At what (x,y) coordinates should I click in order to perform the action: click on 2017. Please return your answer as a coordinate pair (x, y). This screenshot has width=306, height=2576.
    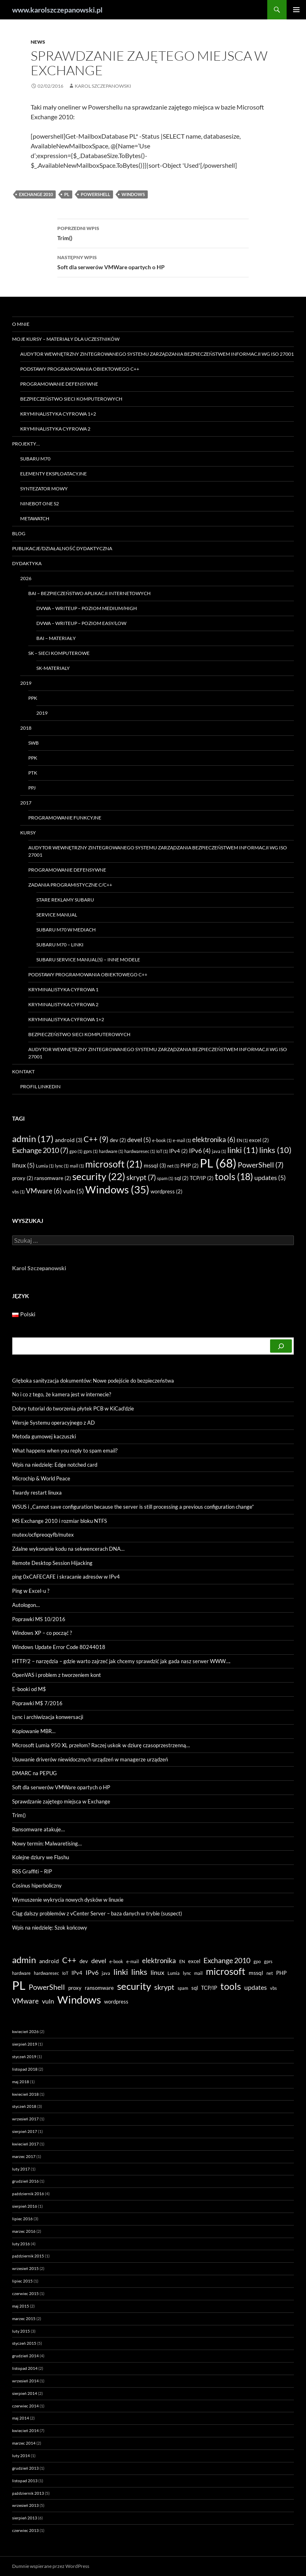
    Looking at the image, I should click on (25, 803).